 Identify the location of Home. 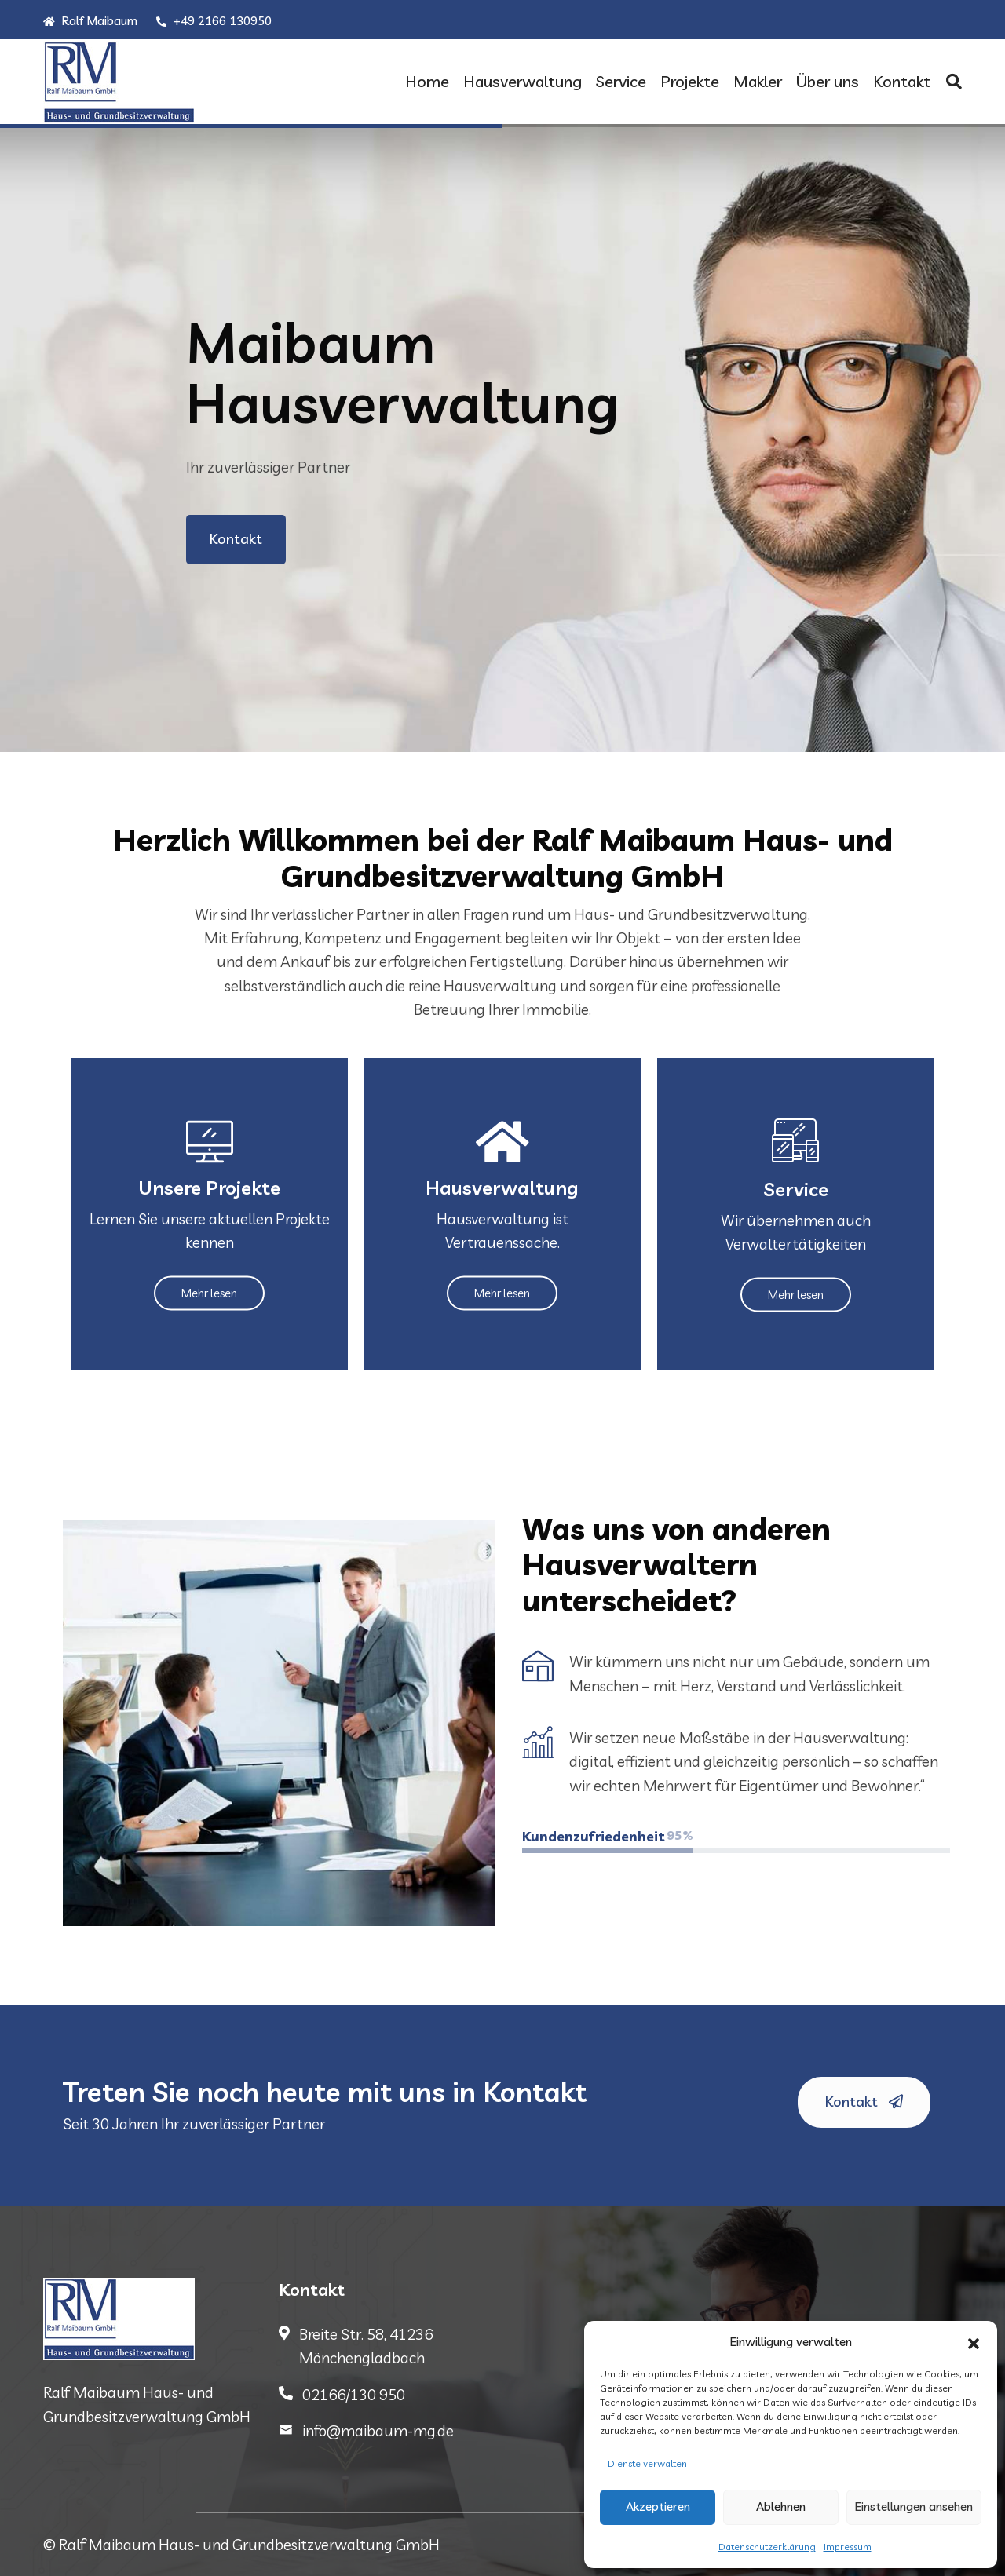
(427, 81).